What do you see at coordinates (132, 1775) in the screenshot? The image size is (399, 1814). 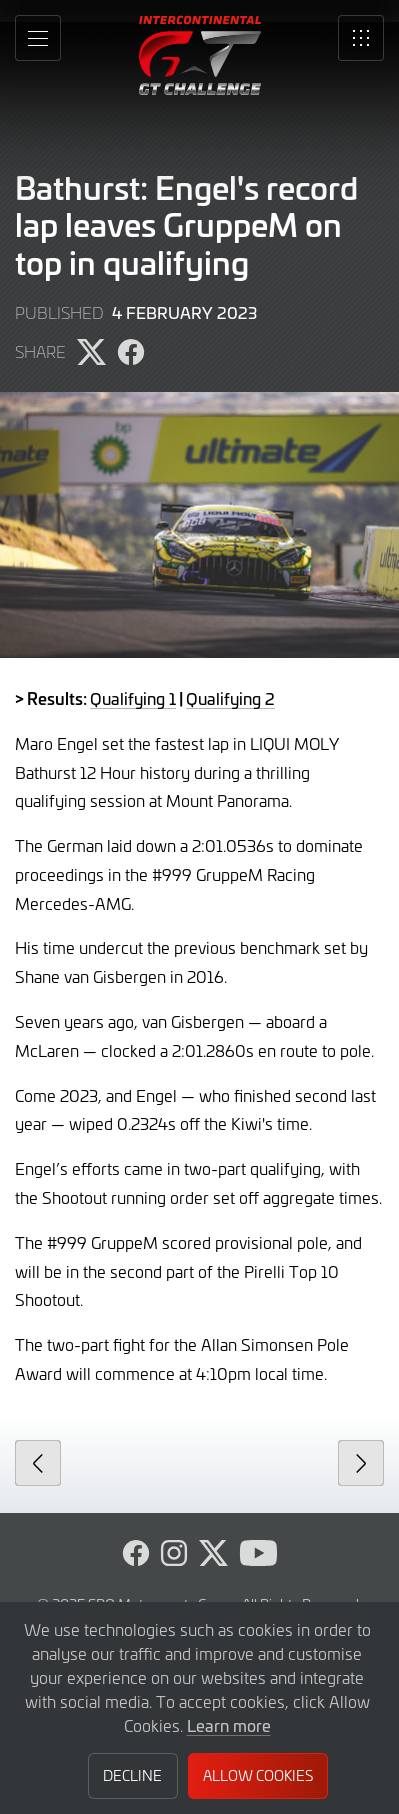 I see `Decline [button]` at bounding box center [132, 1775].